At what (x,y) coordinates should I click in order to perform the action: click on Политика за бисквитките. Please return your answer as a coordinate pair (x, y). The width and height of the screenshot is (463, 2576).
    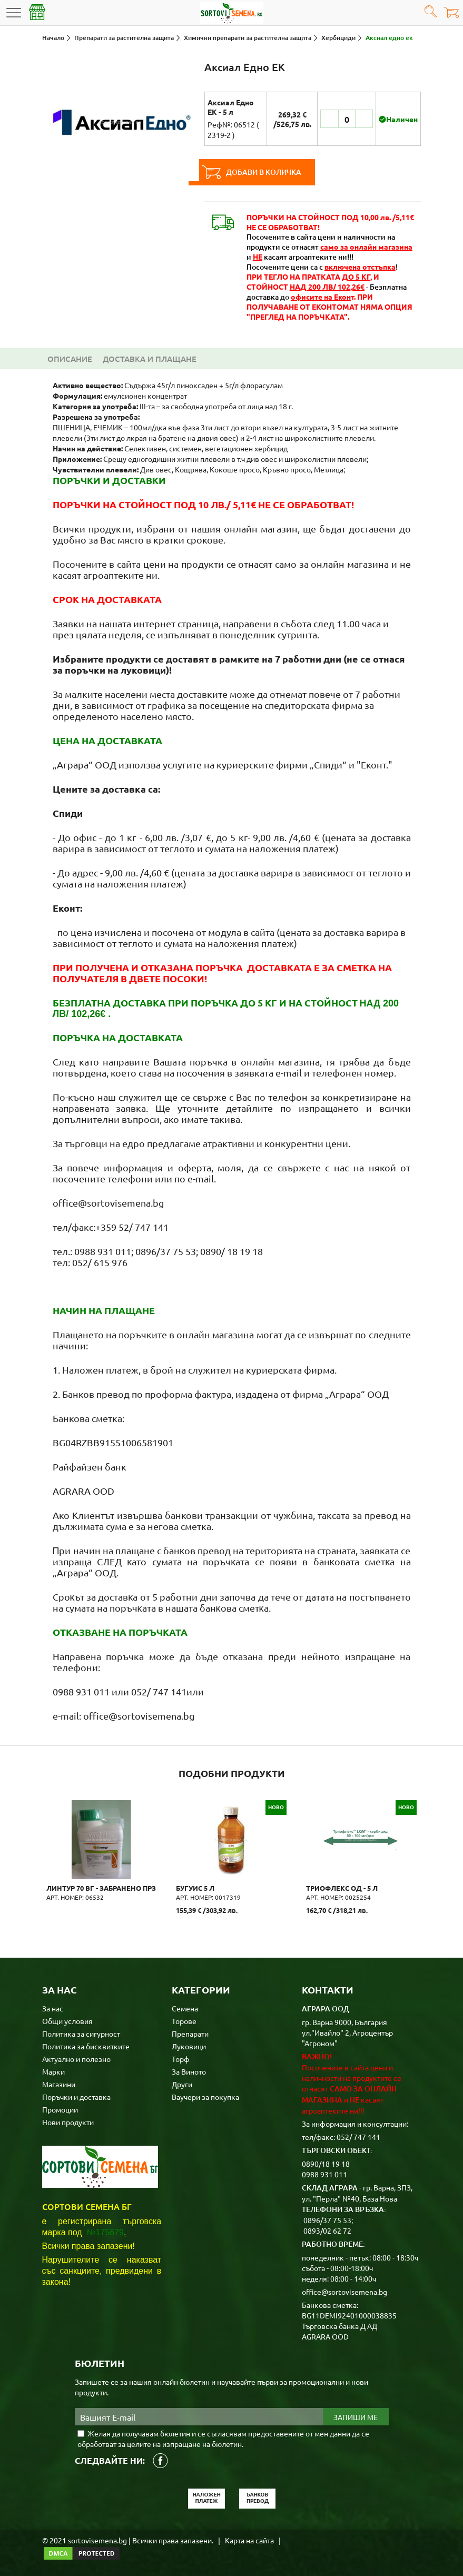
    Looking at the image, I should click on (86, 2045).